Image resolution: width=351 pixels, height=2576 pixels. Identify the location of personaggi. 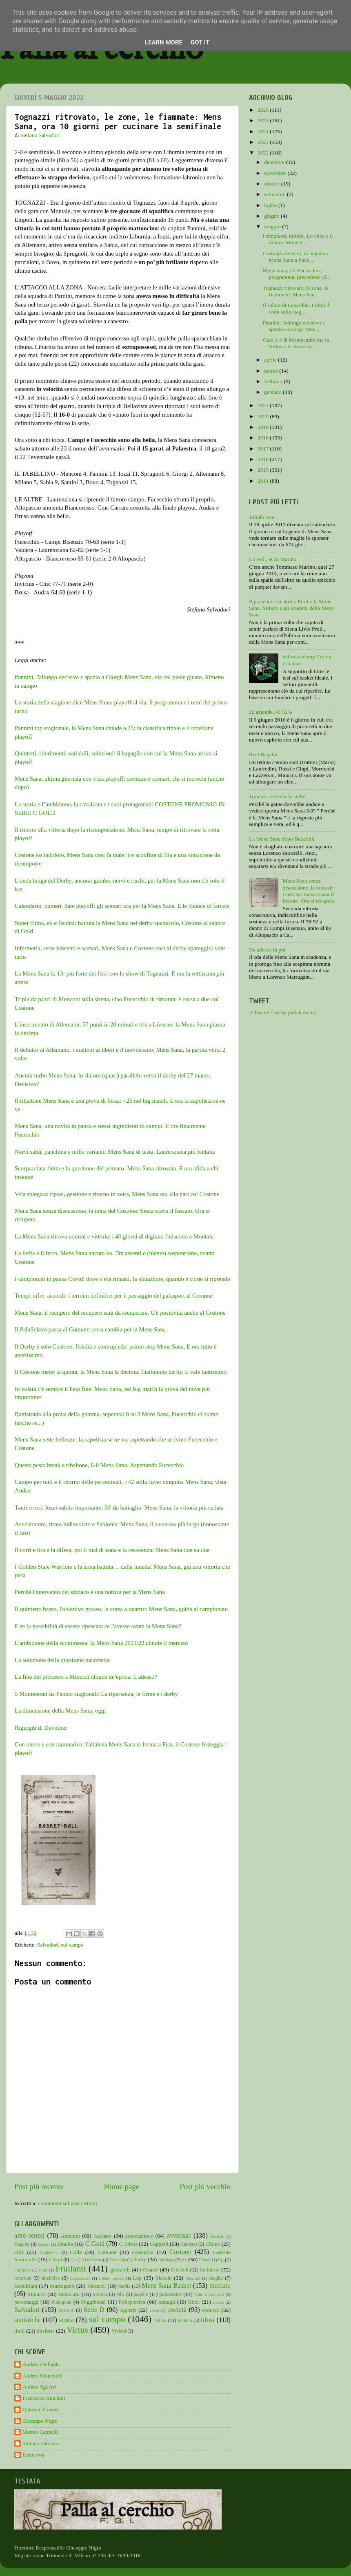
(26, 2302).